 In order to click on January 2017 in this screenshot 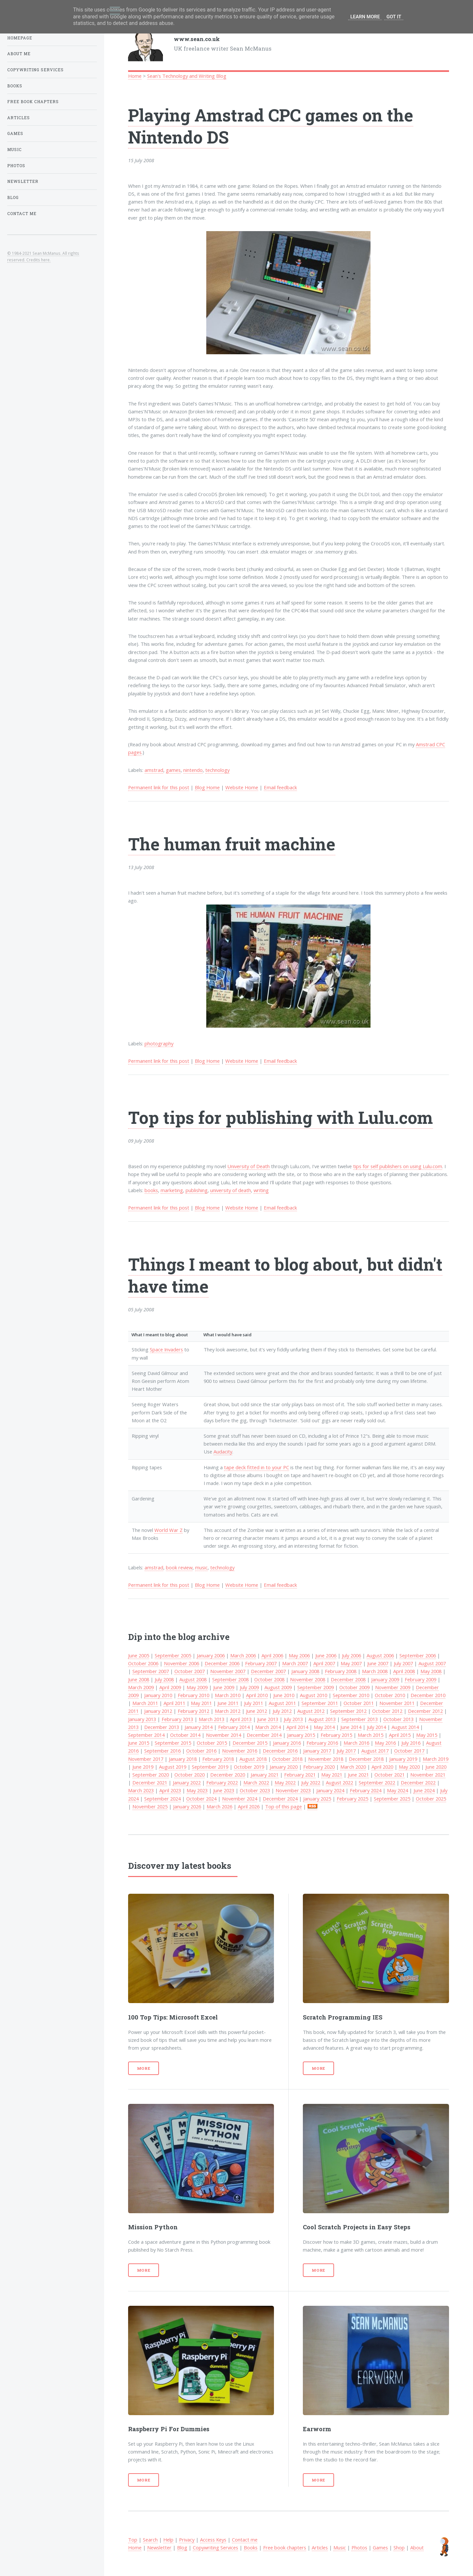, I will do `click(317, 1750)`.